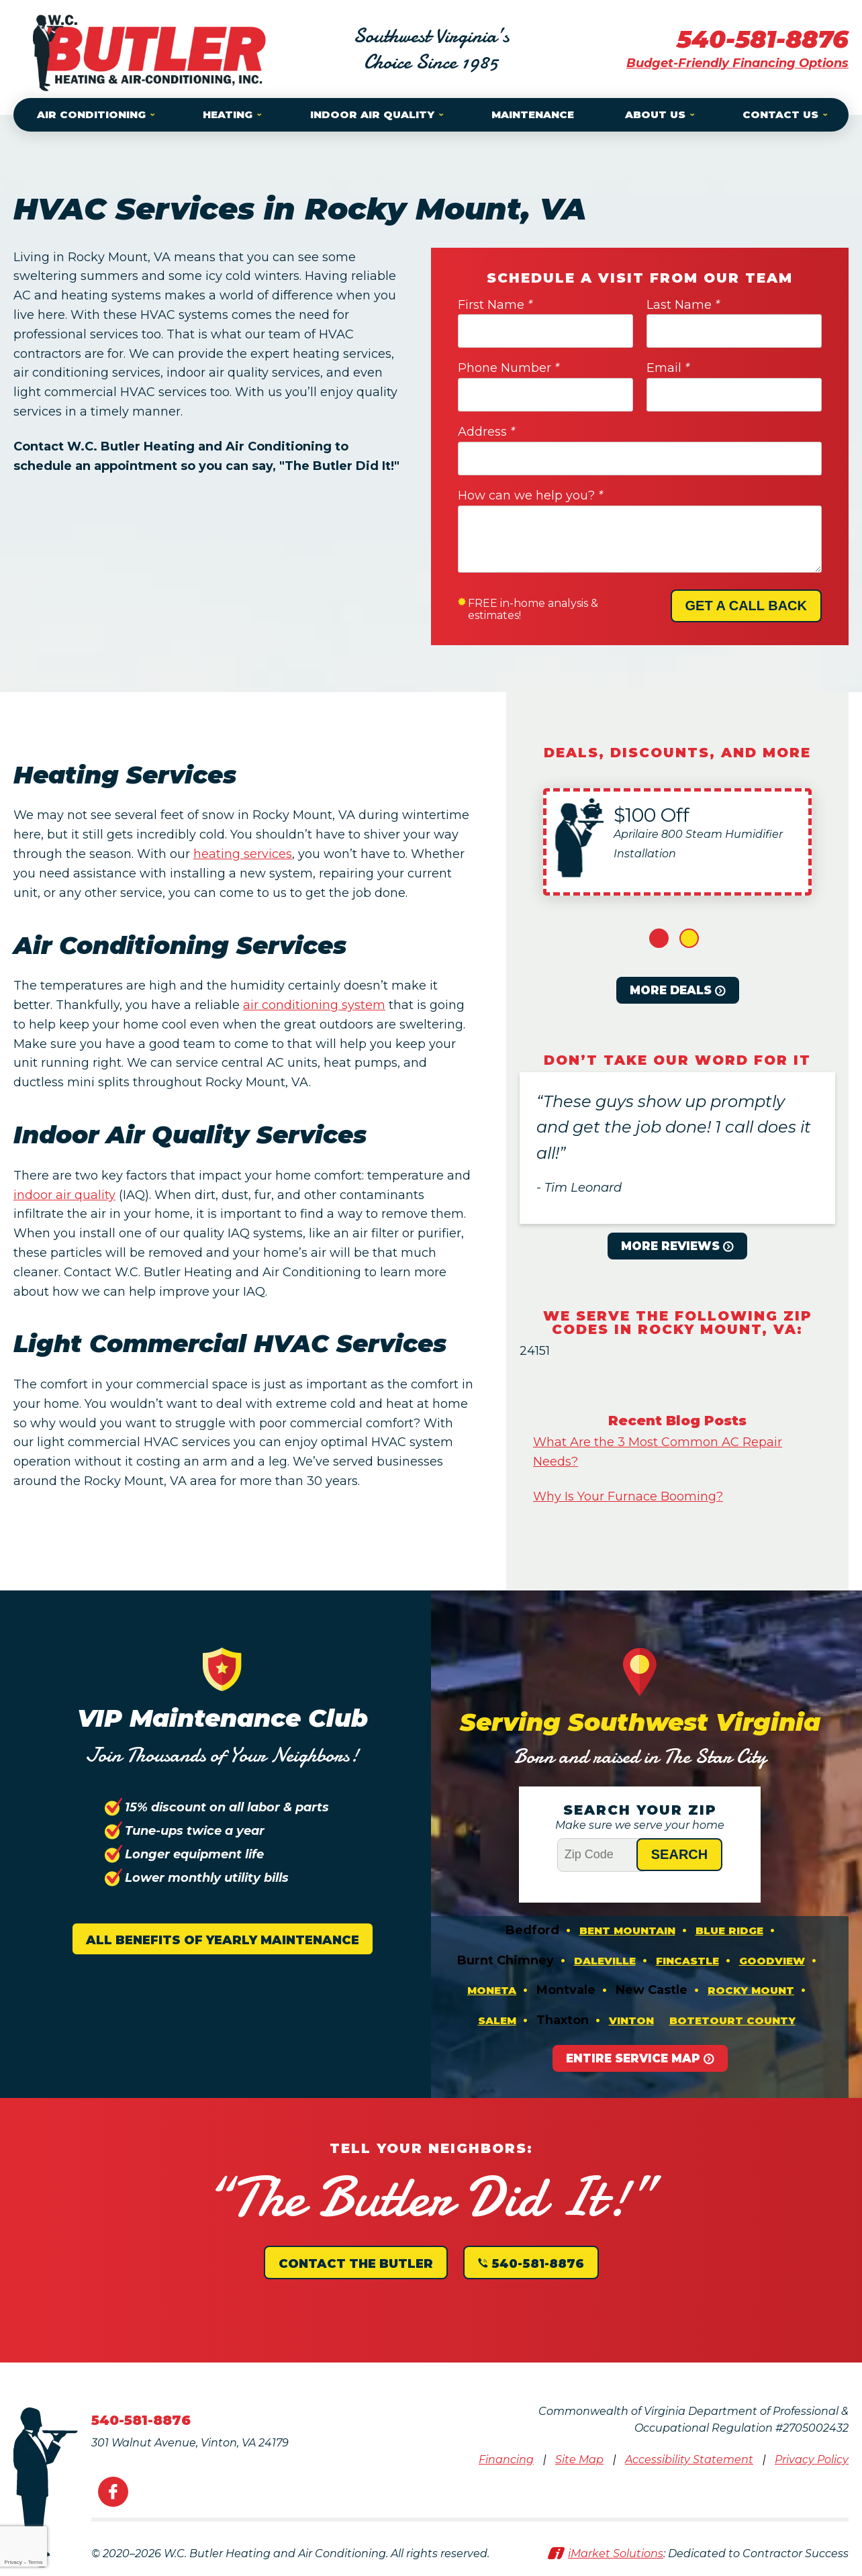 The image size is (862, 2576). Describe the element at coordinates (113, 2492) in the screenshot. I see `Facebook` at that location.